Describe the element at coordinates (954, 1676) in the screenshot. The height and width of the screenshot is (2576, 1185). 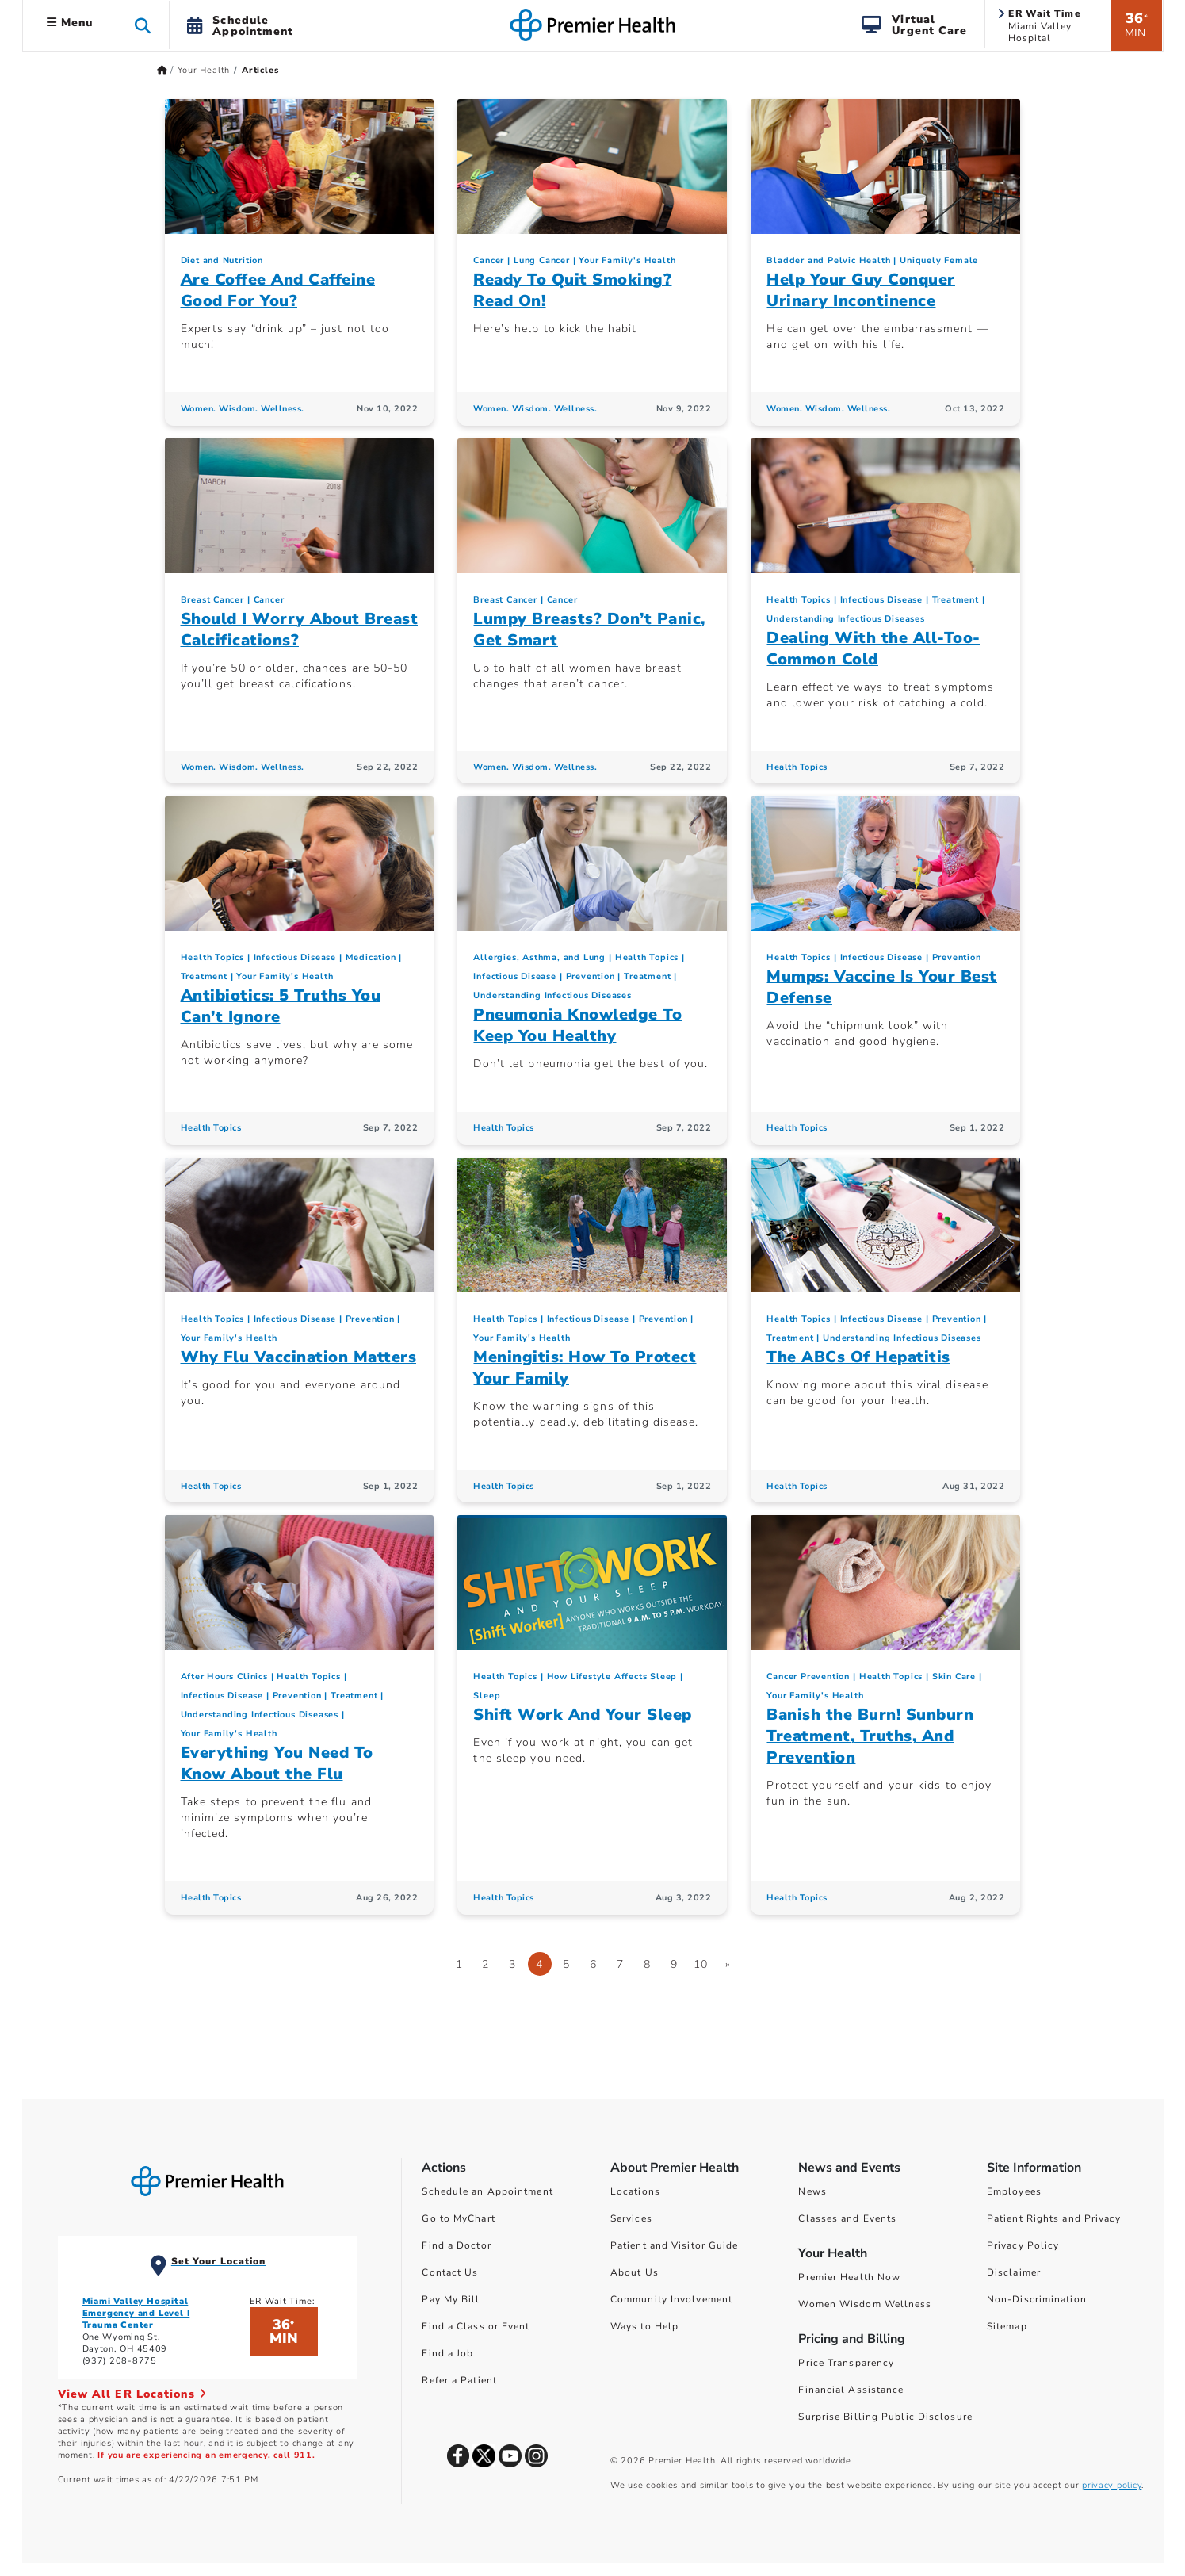
I see `Skin Care [Topic > Skin Care Category Articles]` at that location.